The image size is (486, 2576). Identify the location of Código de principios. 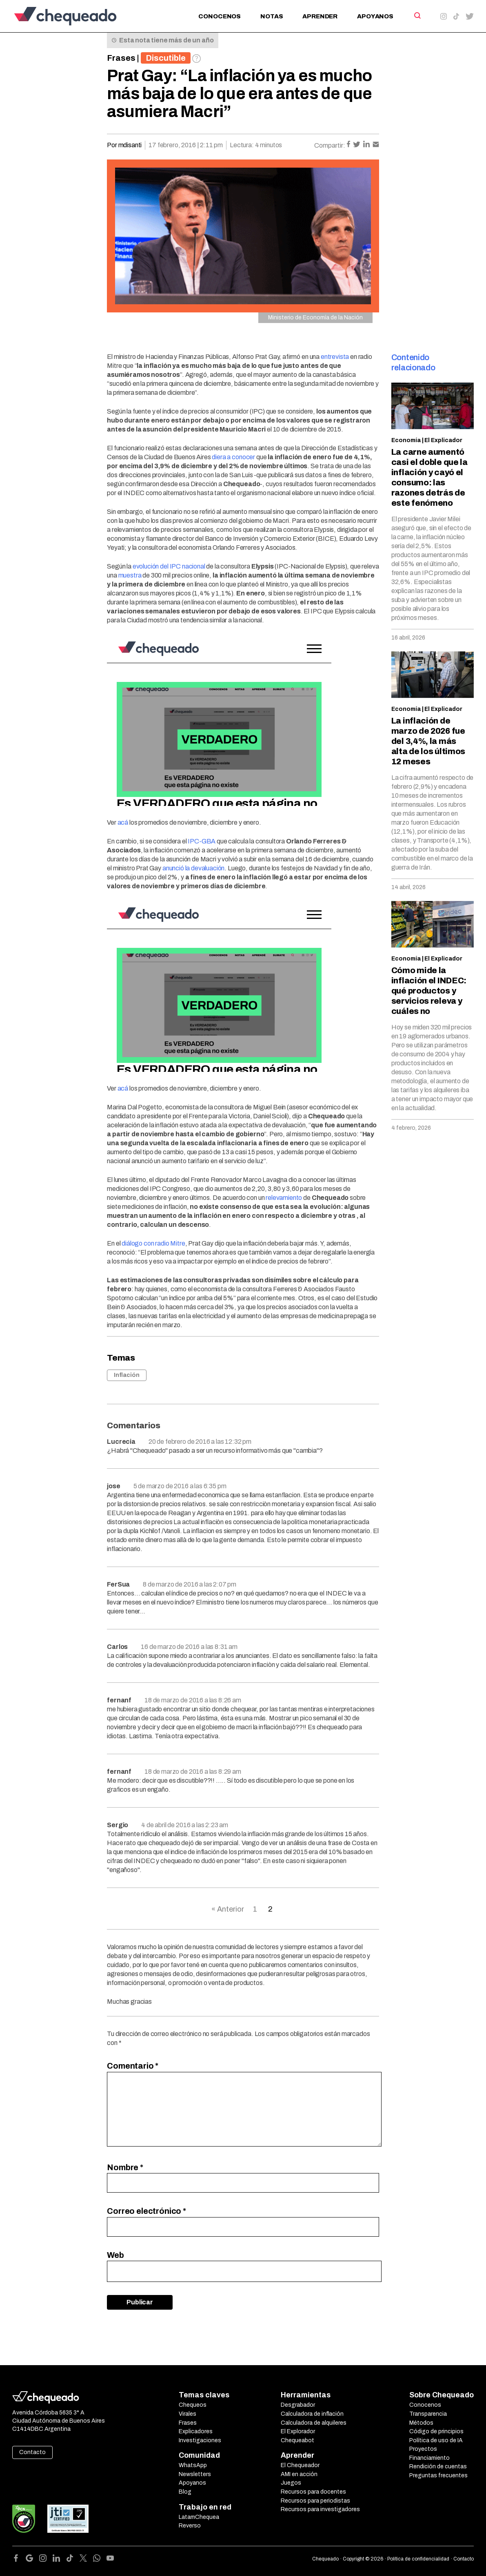
(436, 2431).